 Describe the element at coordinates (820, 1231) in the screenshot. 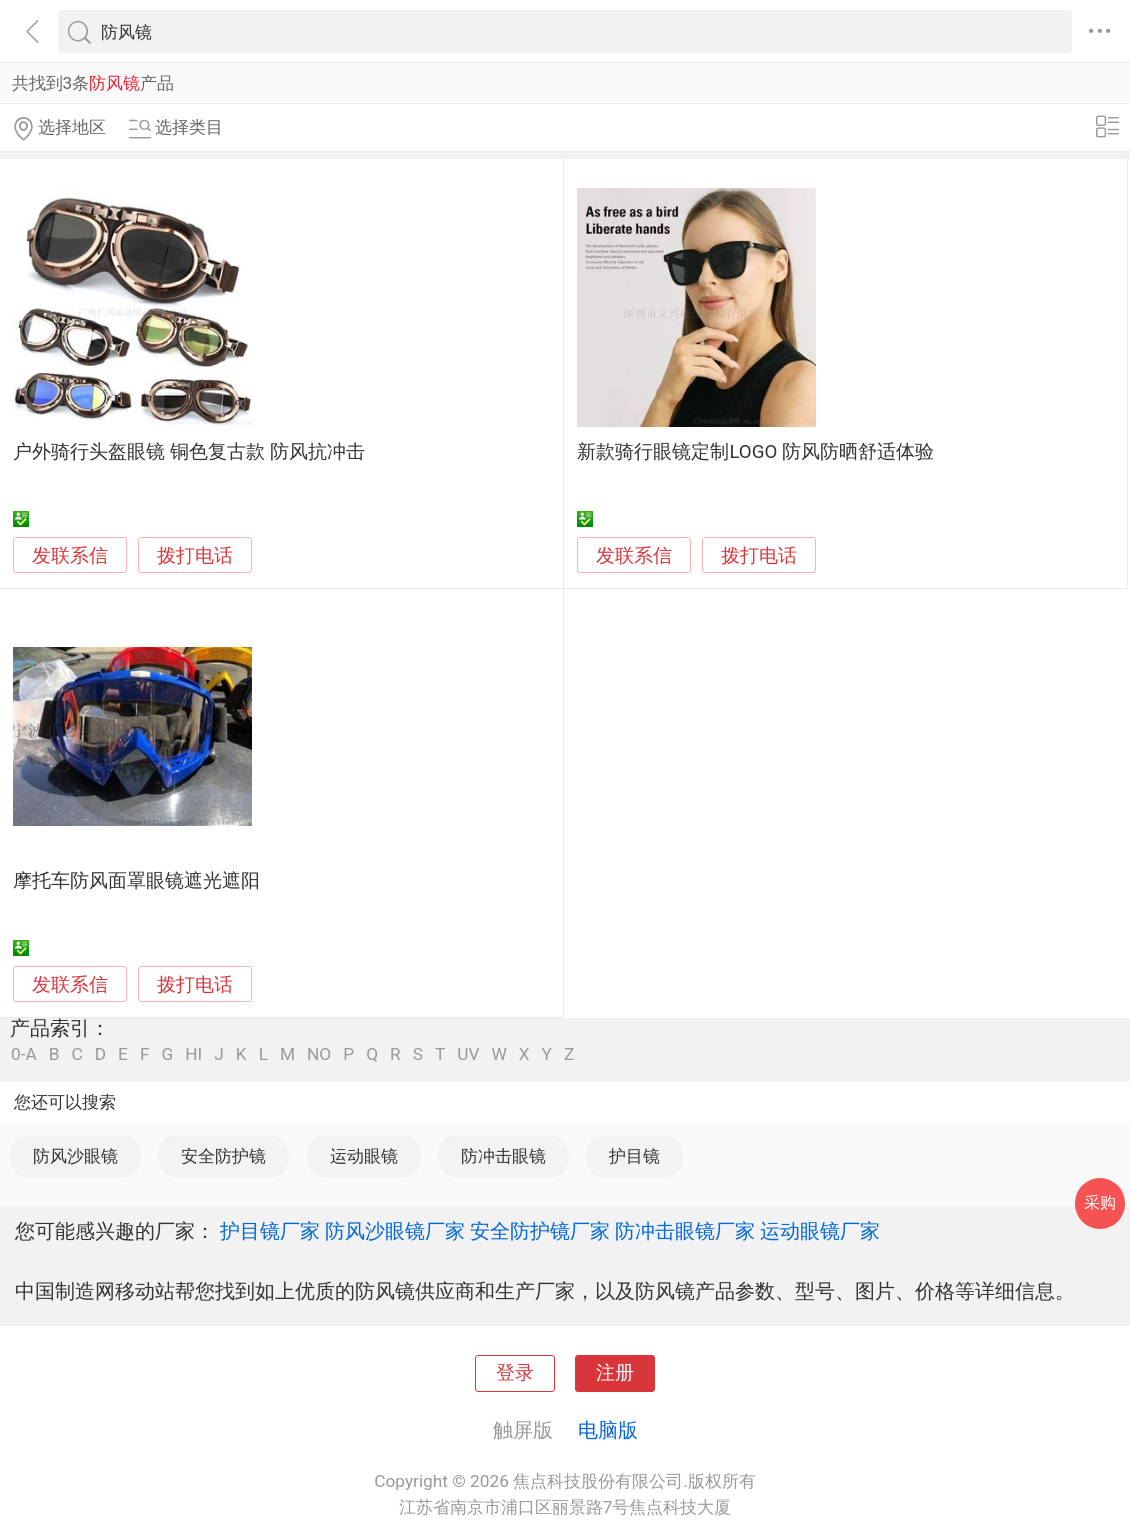

I see `运动眼镜厂家` at that location.